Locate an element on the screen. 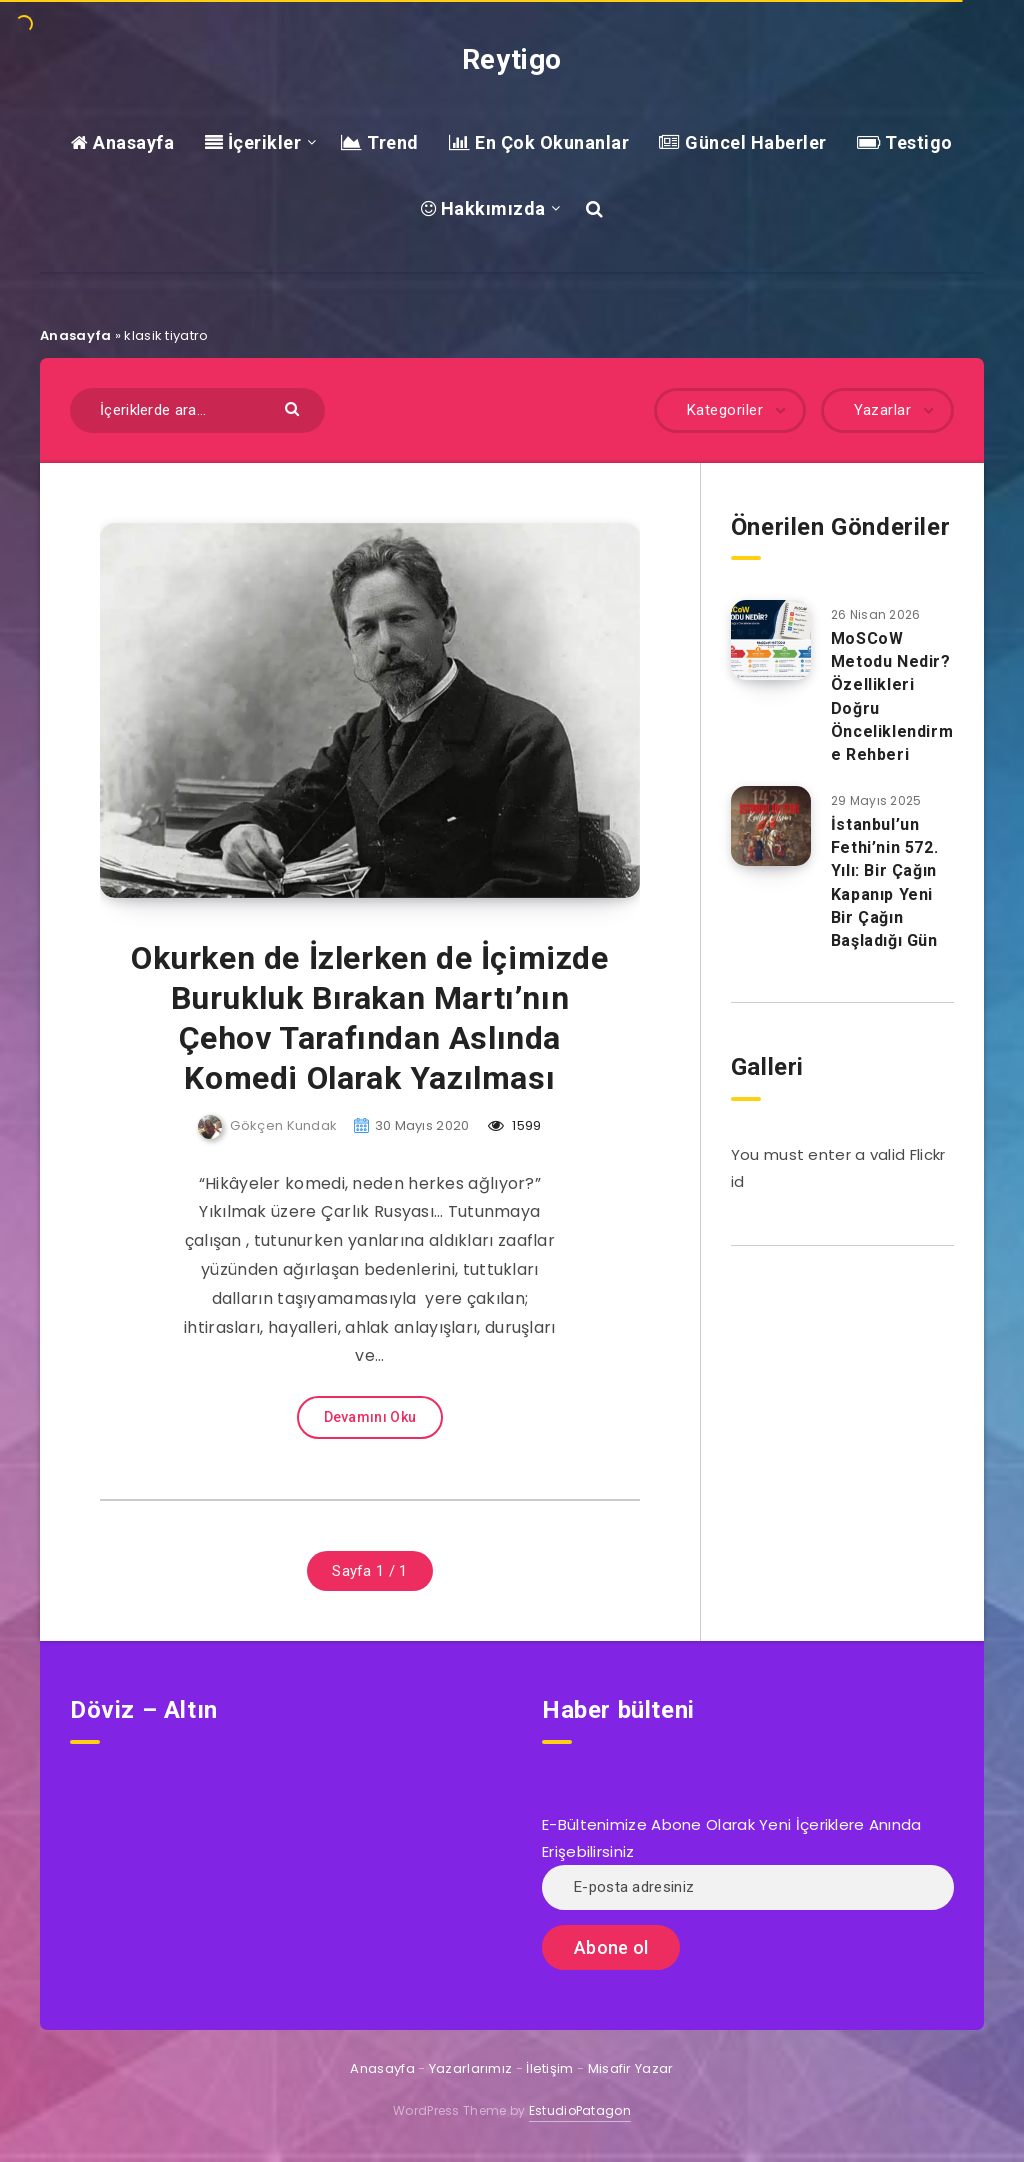 Image resolution: width=1024 pixels, height=2162 pixels. İçerikler is located at coordinates (253, 142).